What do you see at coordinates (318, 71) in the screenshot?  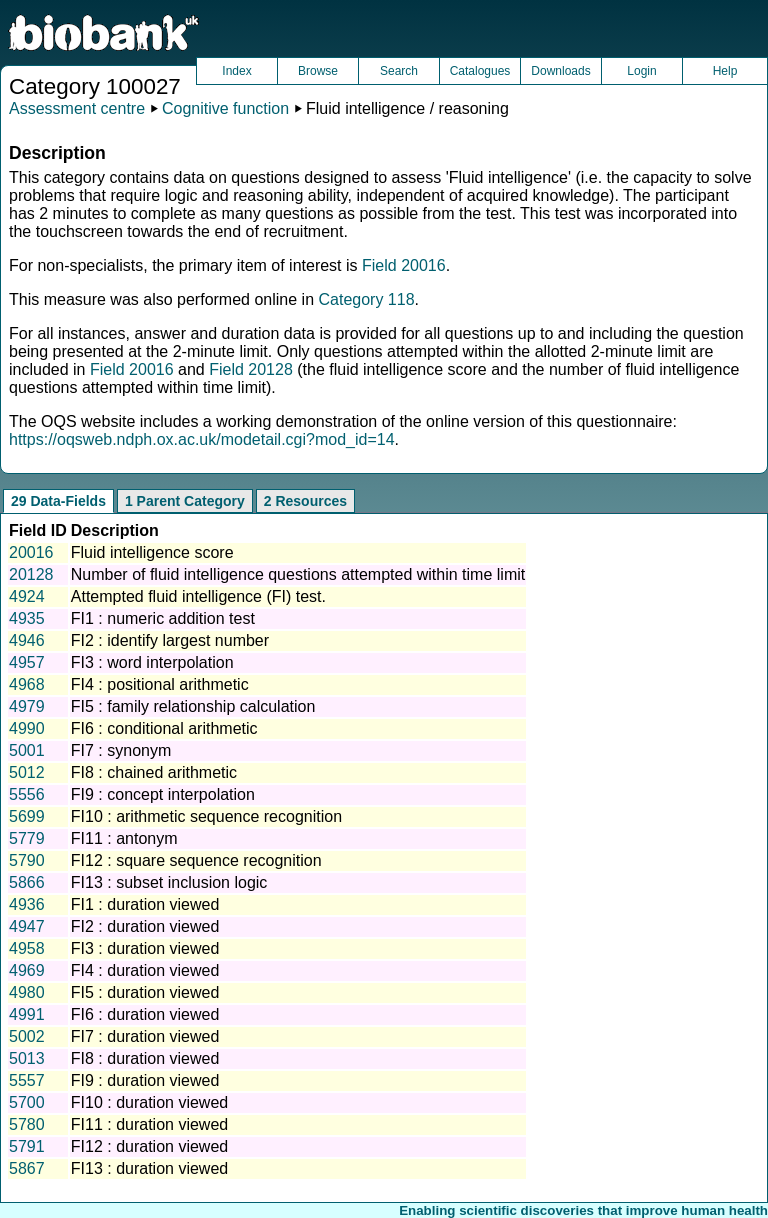 I see `Browse` at bounding box center [318, 71].